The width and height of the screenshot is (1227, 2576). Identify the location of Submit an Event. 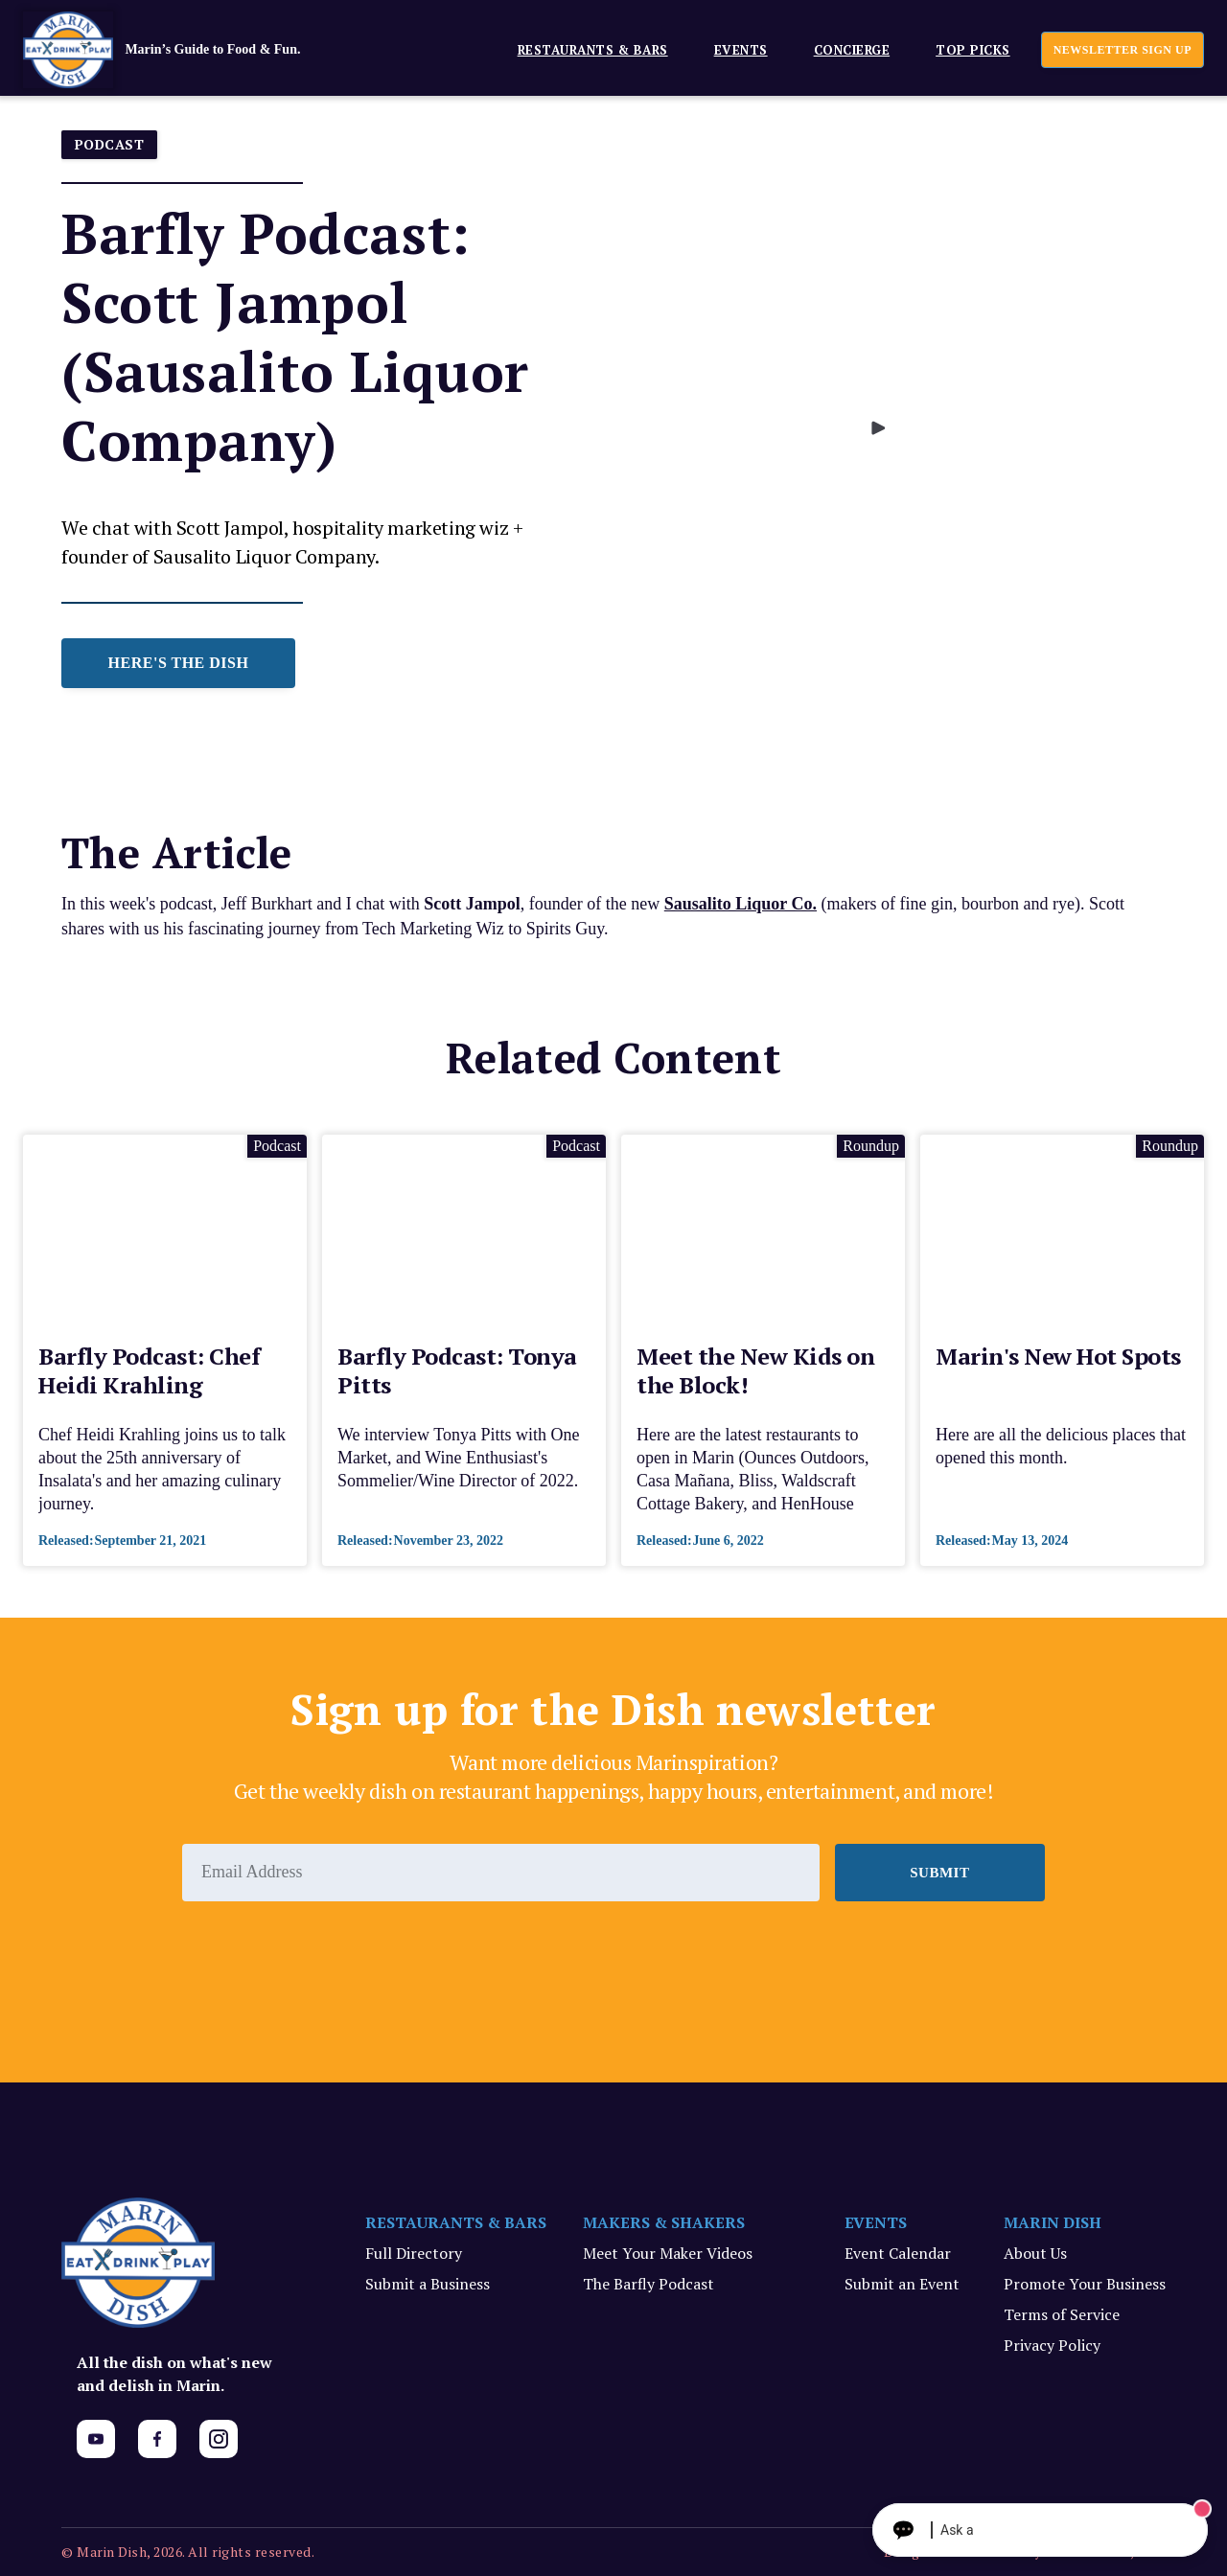
(902, 2283).